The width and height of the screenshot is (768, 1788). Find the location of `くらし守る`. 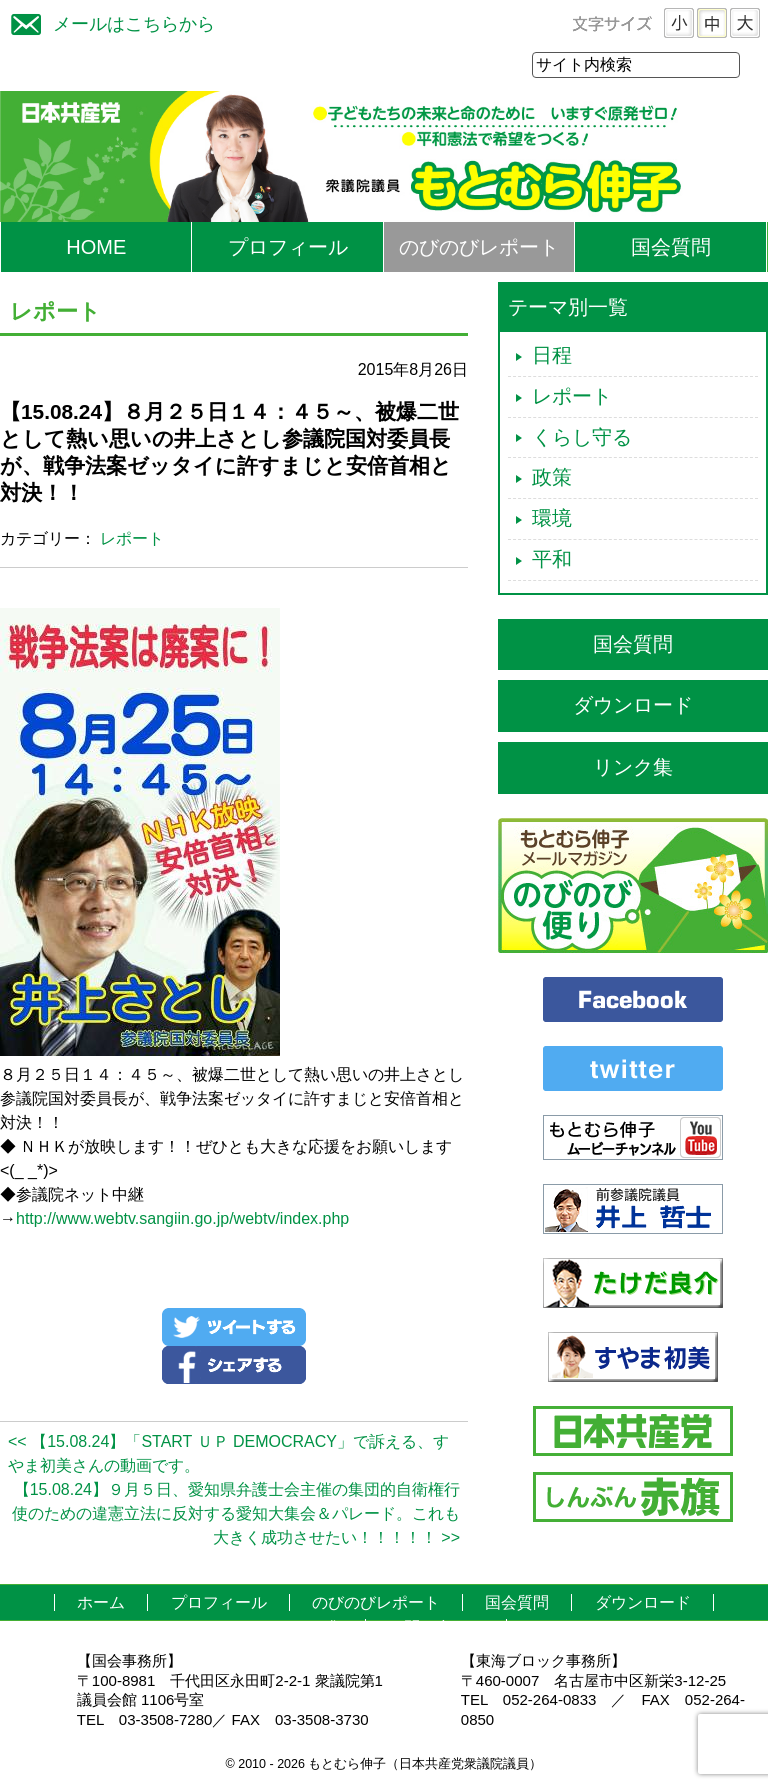

くらし守る is located at coordinates (582, 438).